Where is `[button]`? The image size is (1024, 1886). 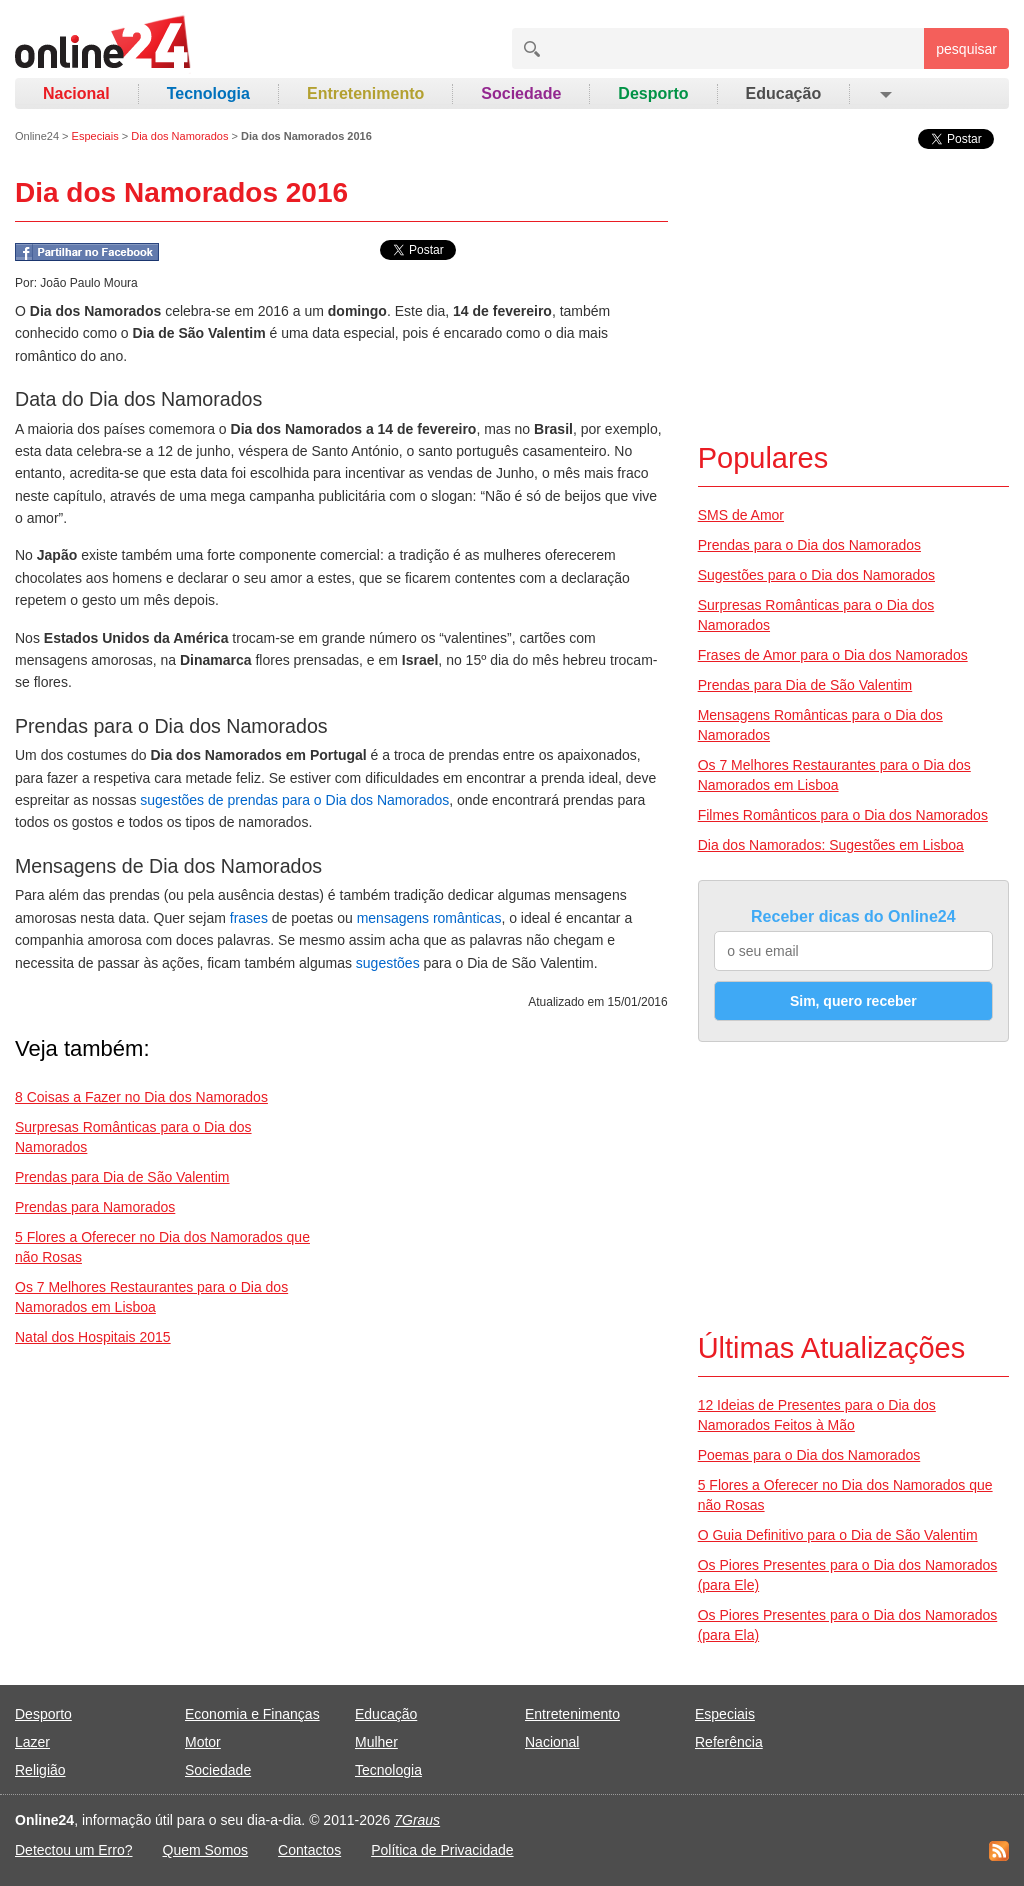
[button] is located at coordinates (884, 94).